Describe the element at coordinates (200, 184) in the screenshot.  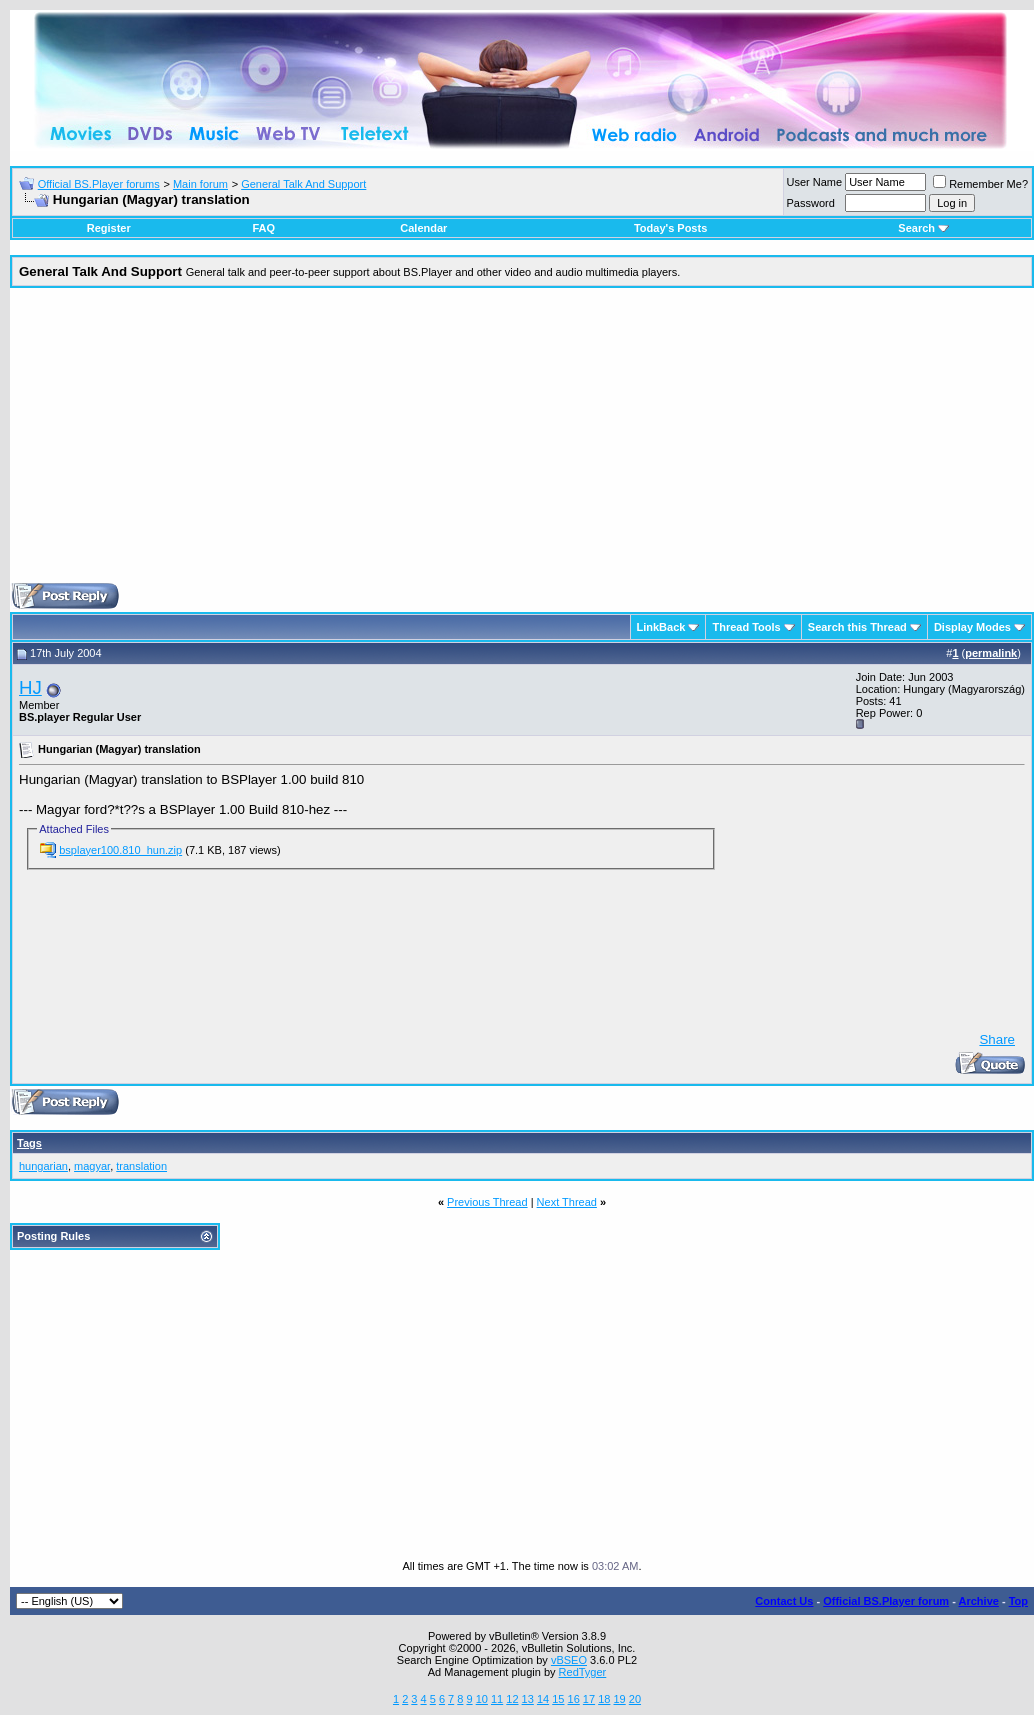
I see `Main forum` at that location.